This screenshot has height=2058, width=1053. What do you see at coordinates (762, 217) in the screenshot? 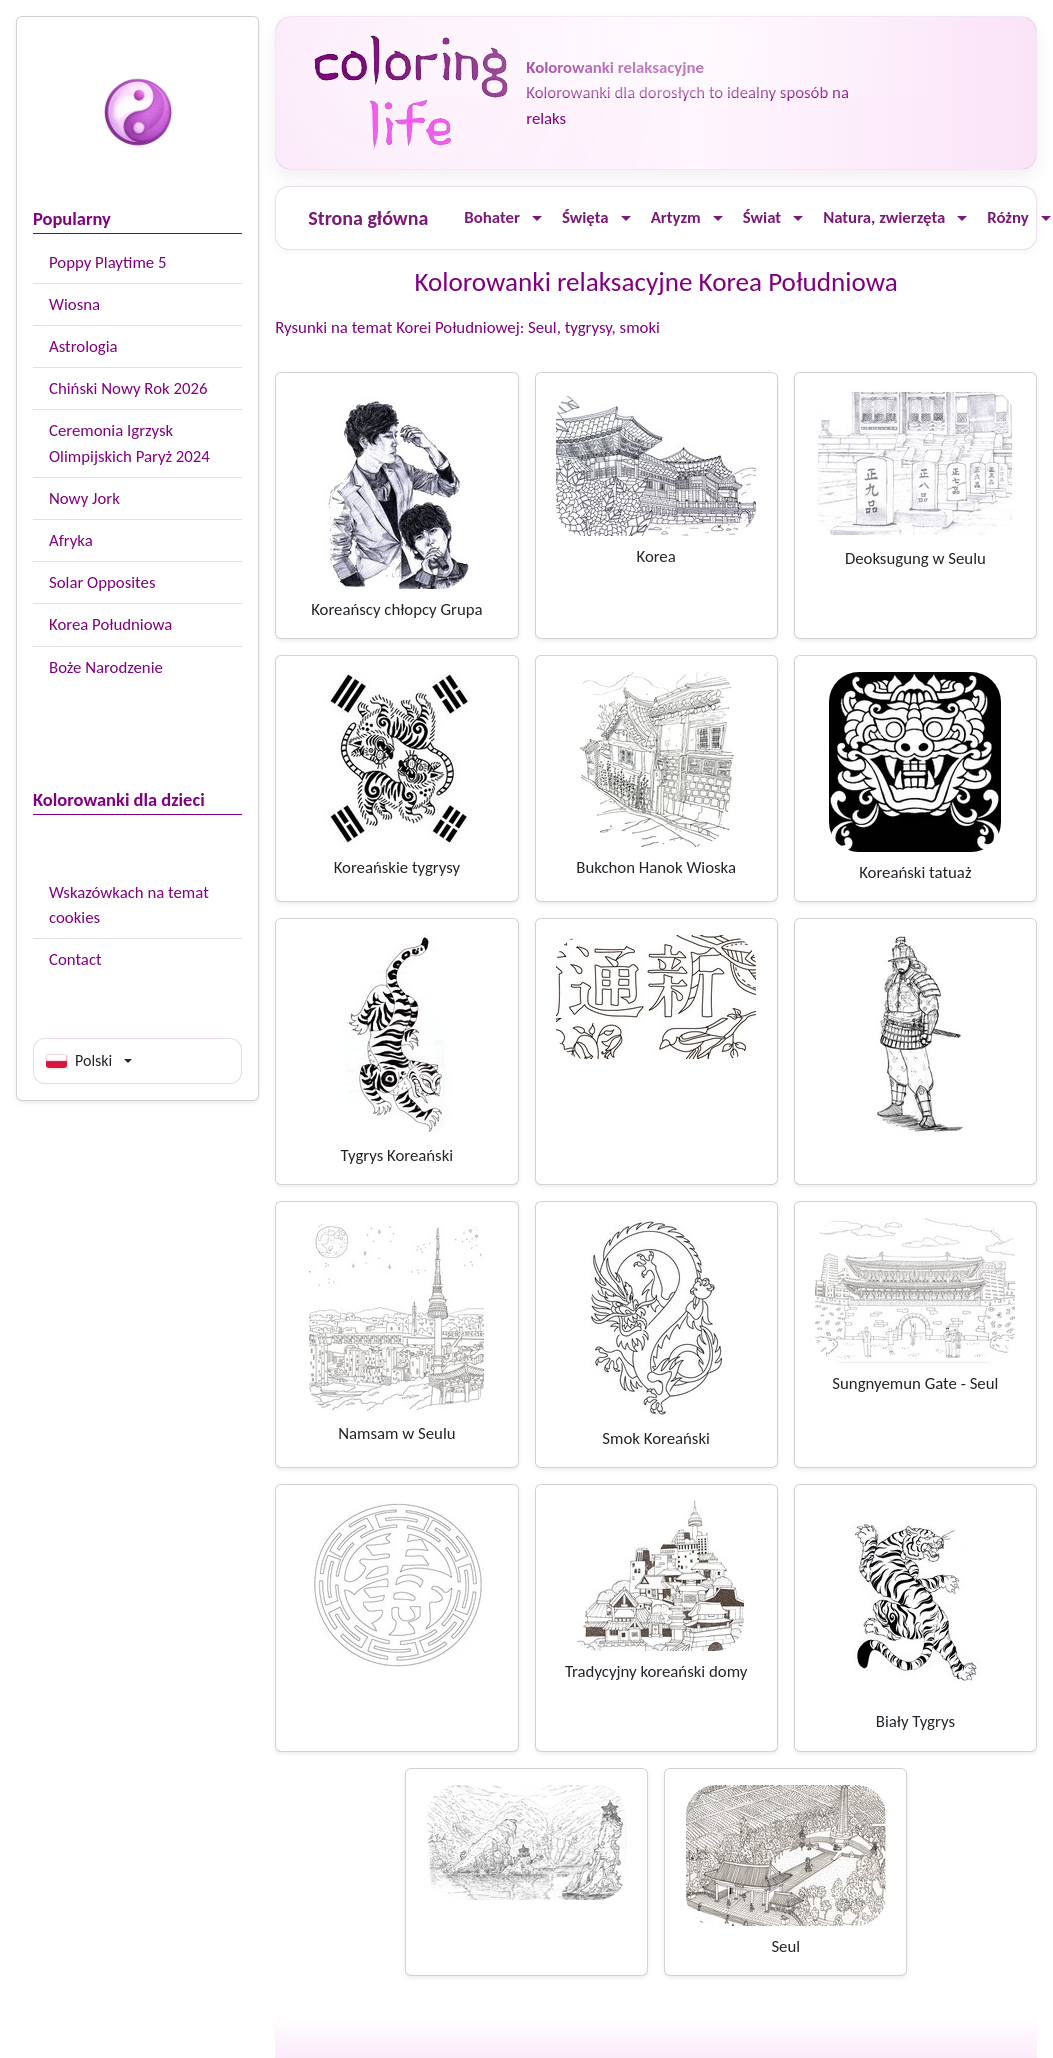
I see `Świat` at bounding box center [762, 217].